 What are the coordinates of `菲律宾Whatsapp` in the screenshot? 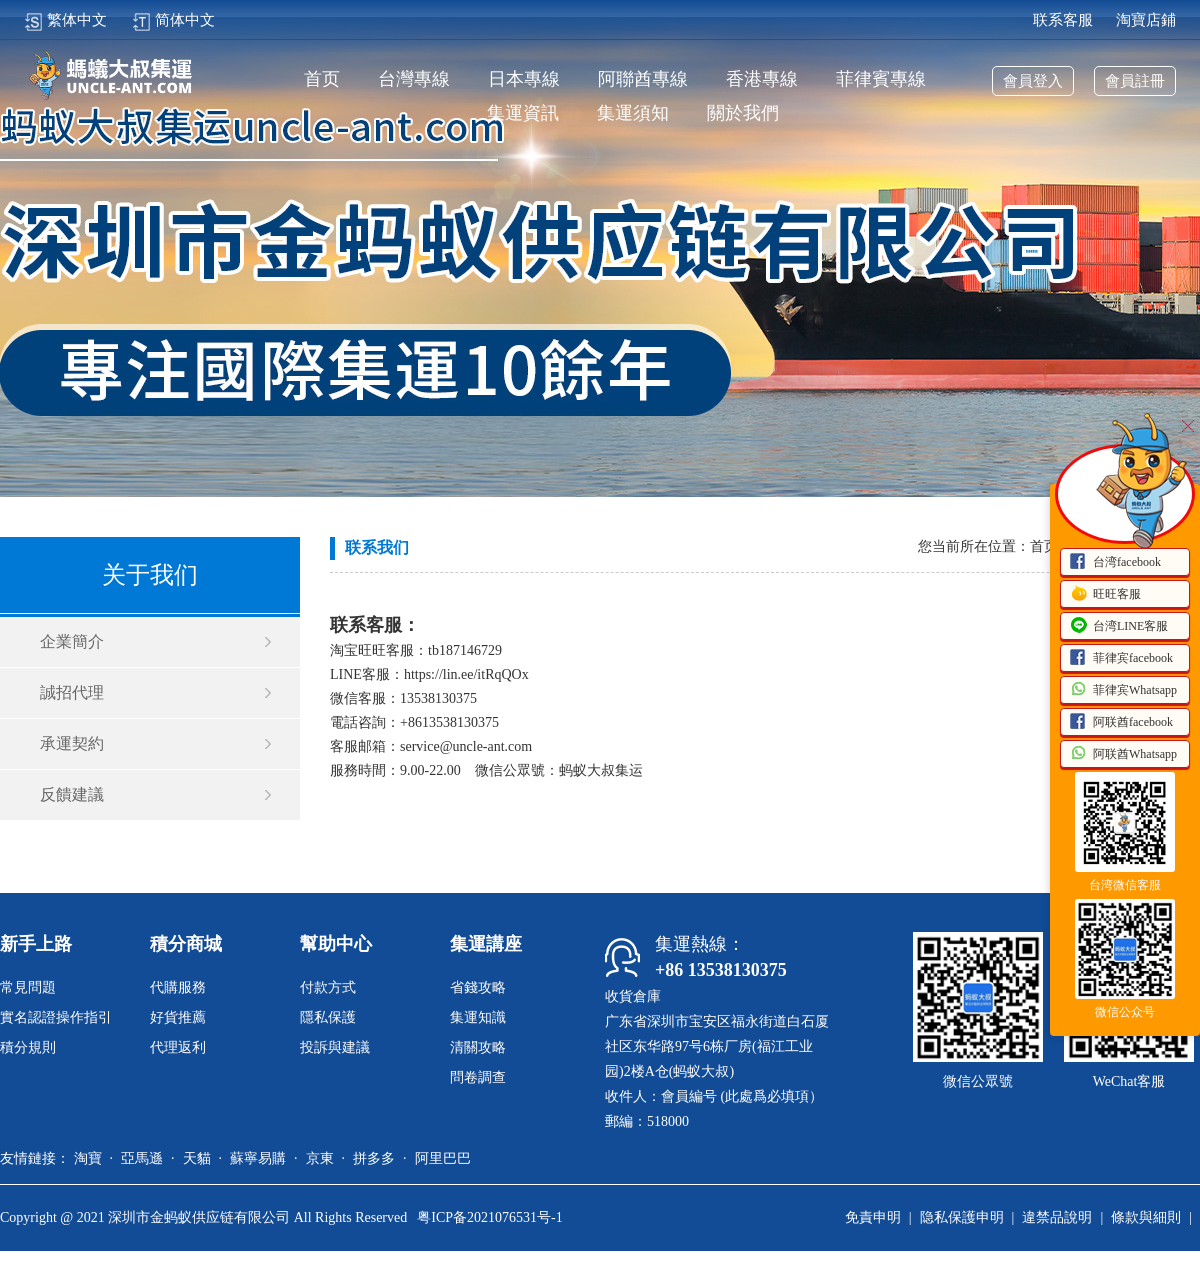 It's located at (1123, 691).